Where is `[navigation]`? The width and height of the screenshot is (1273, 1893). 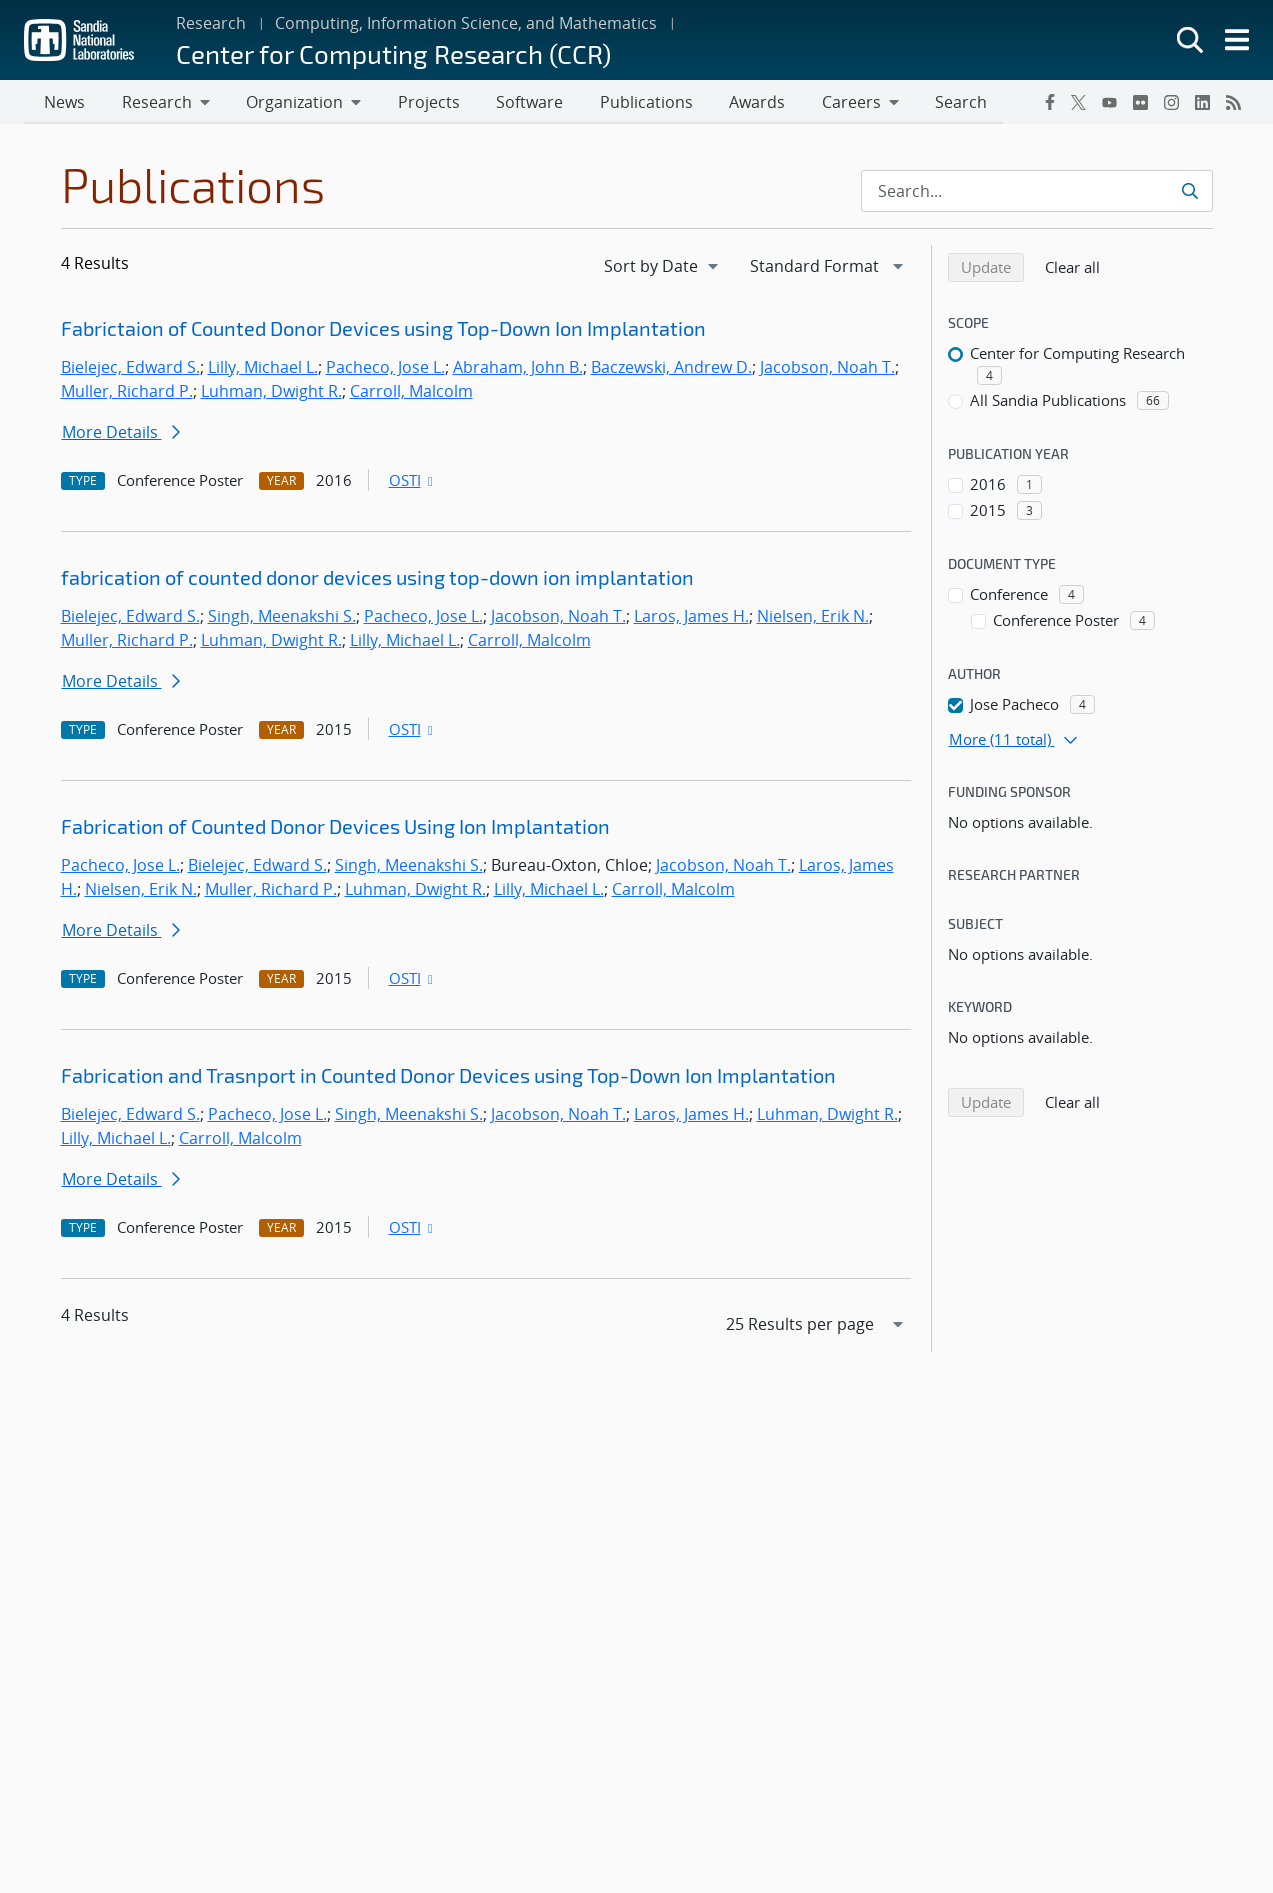
[navigation] is located at coordinates (663, 268).